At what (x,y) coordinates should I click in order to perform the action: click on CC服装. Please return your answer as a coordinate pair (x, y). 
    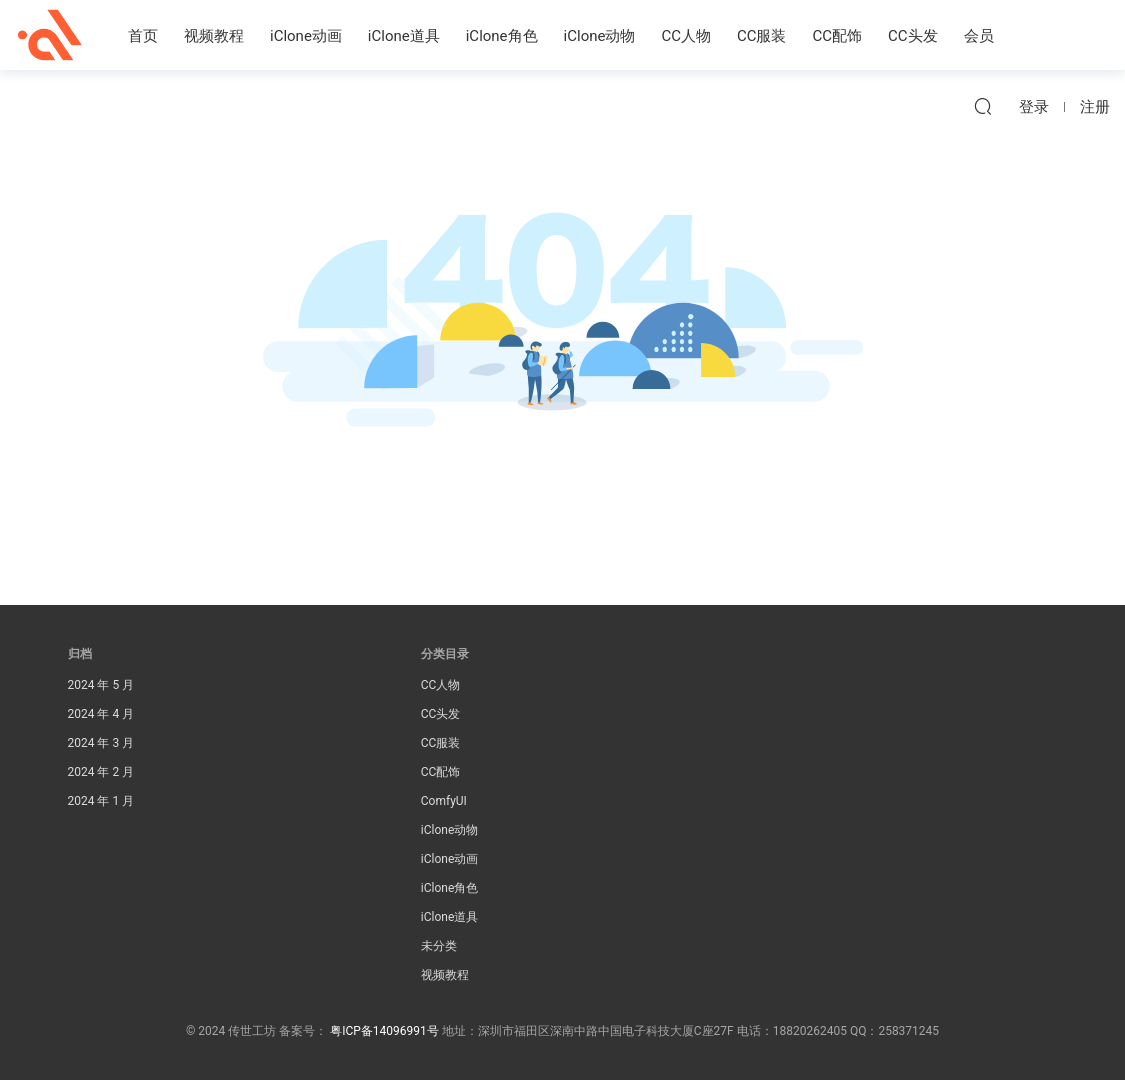
    Looking at the image, I should click on (762, 36).